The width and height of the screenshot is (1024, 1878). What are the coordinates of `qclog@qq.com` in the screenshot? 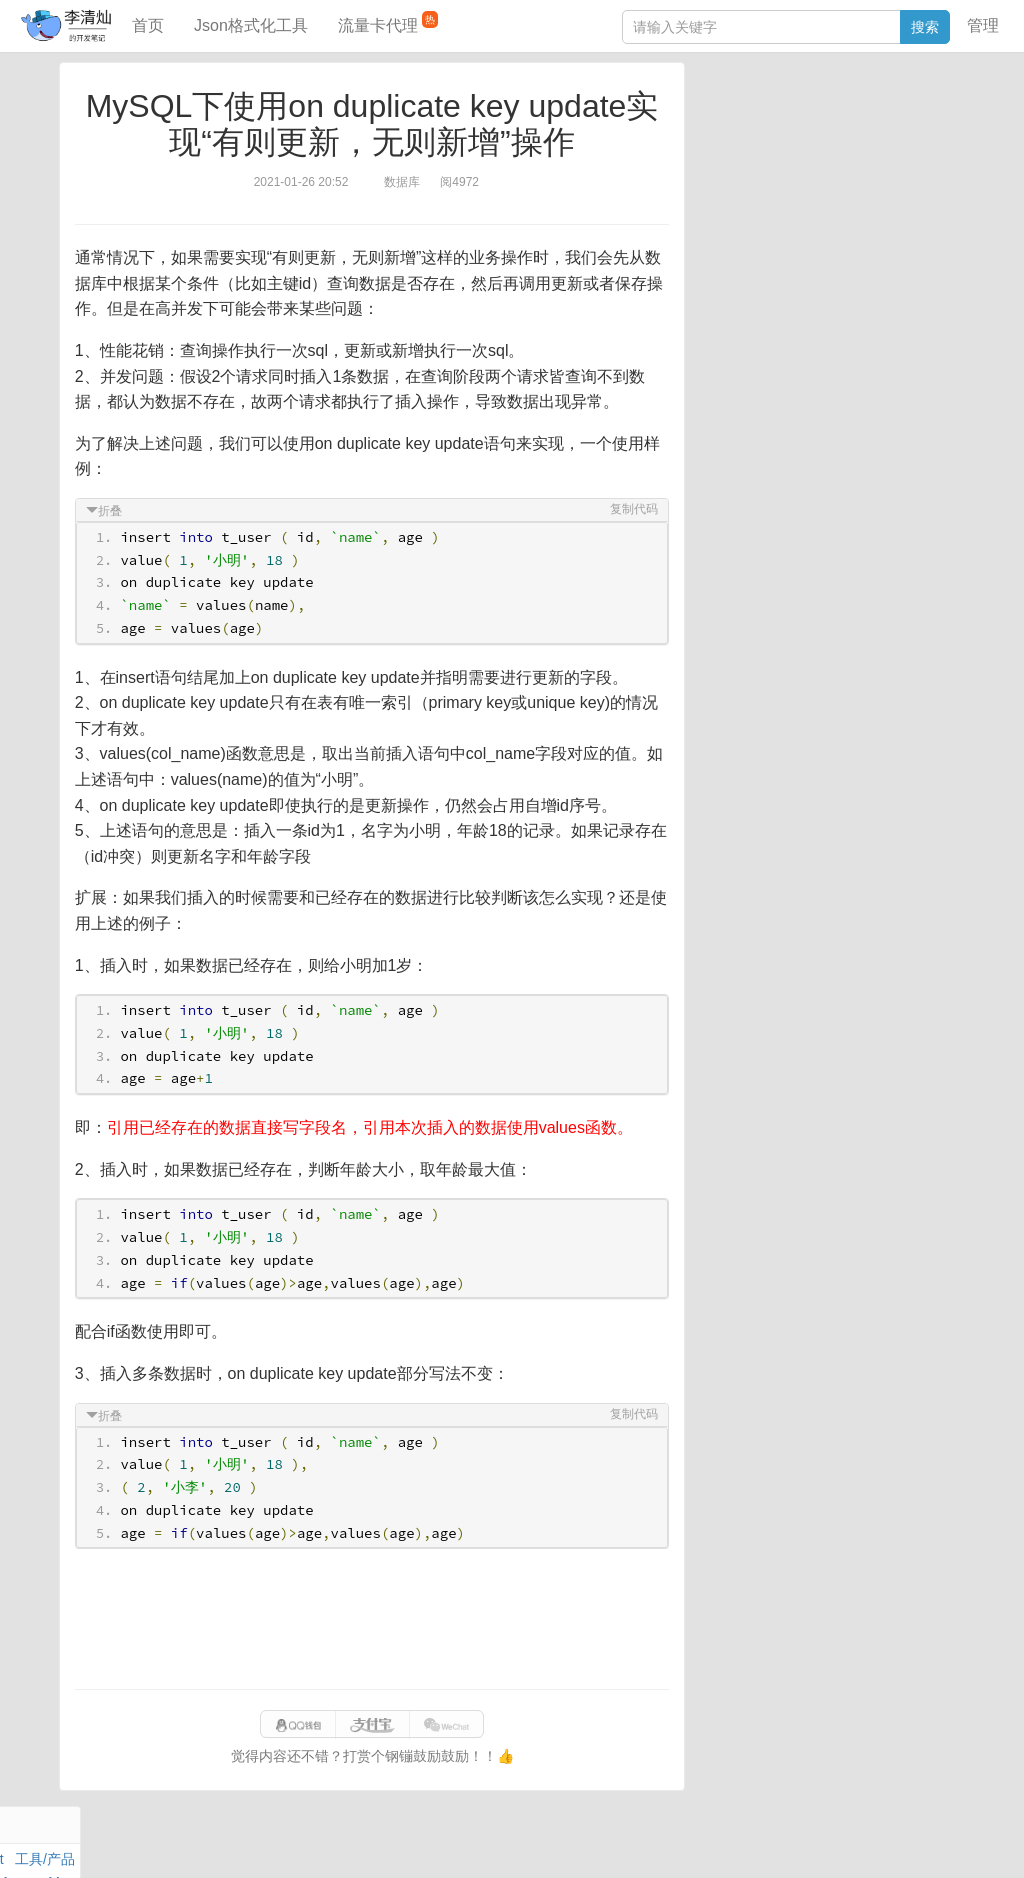 It's located at (581, 1842).